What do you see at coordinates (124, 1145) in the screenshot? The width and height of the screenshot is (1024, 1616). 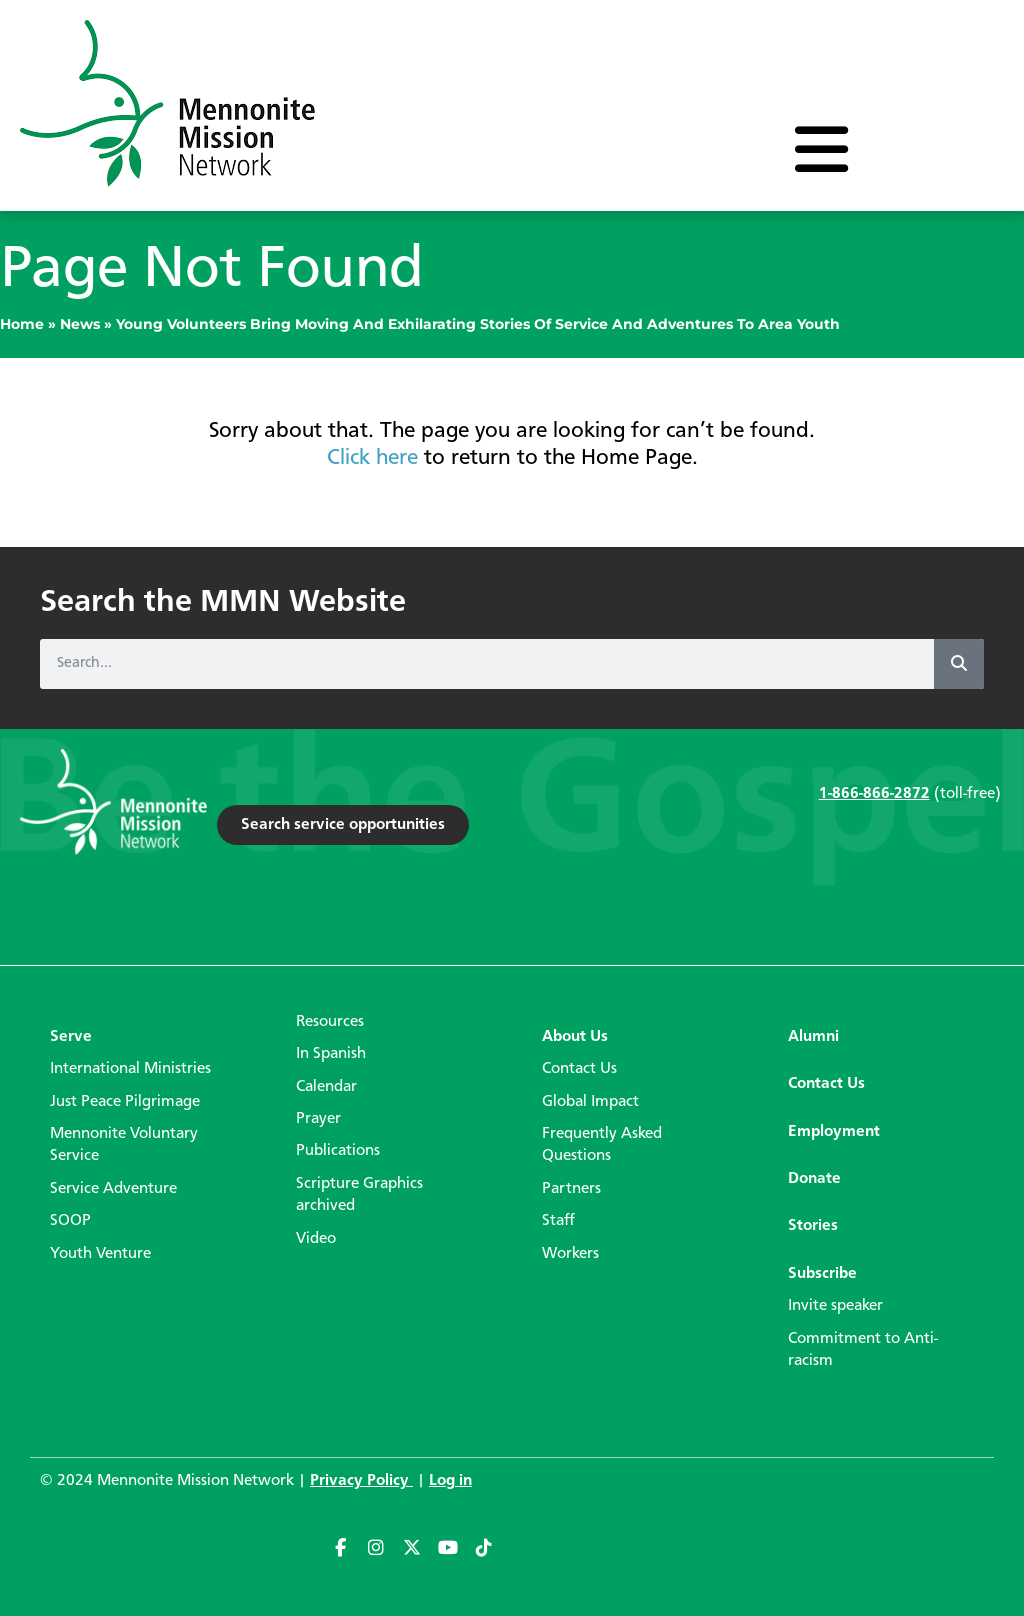 I see `Mennonite Voluntary Service` at bounding box center [124, 1145].